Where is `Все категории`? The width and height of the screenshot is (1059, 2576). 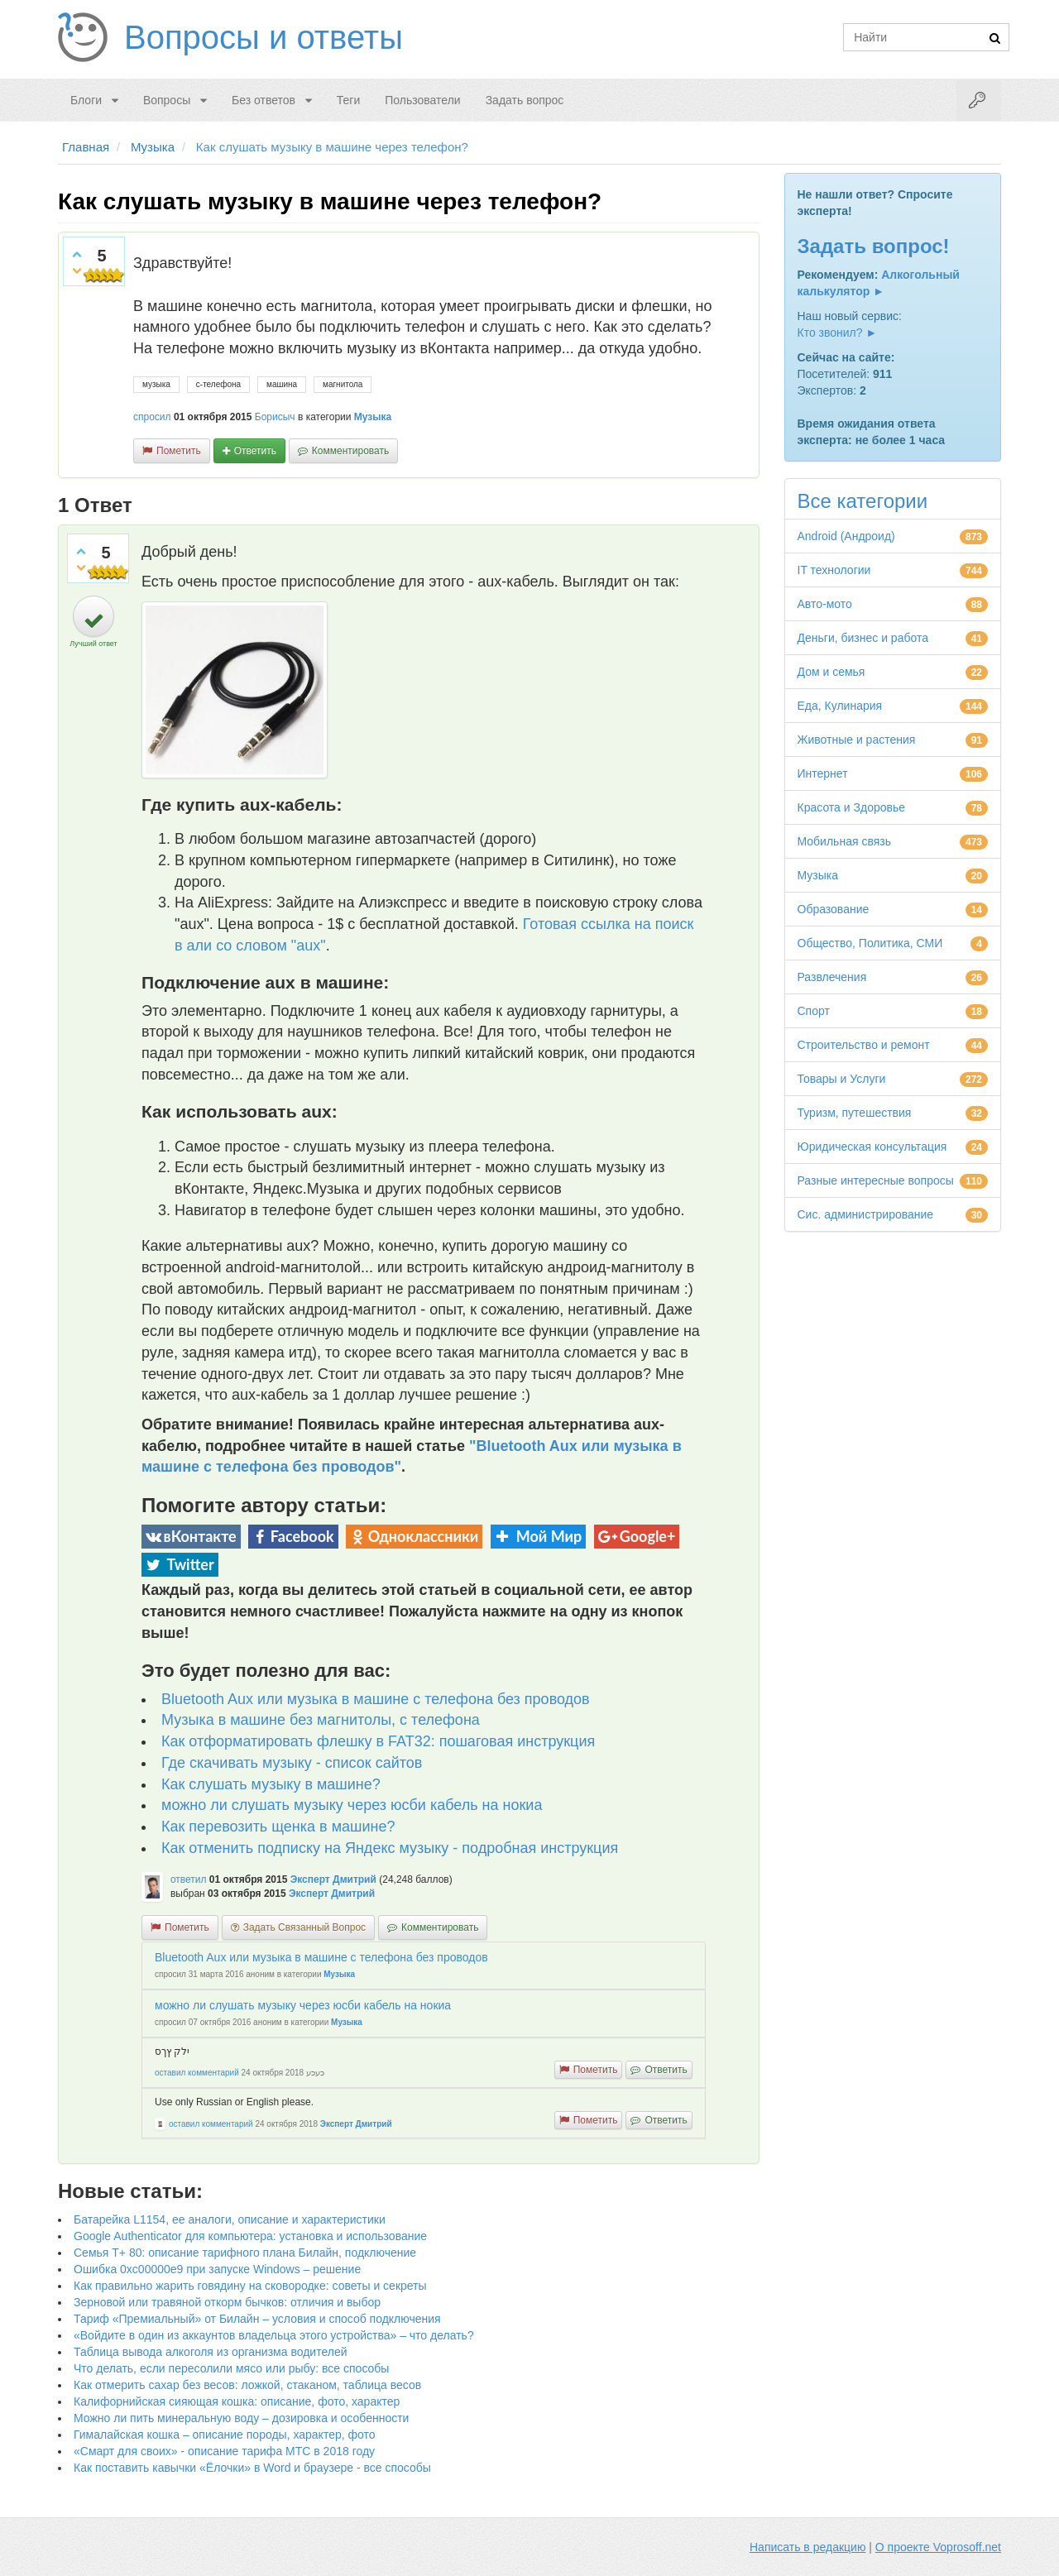
Все категории is located at coordinates (863, 501).